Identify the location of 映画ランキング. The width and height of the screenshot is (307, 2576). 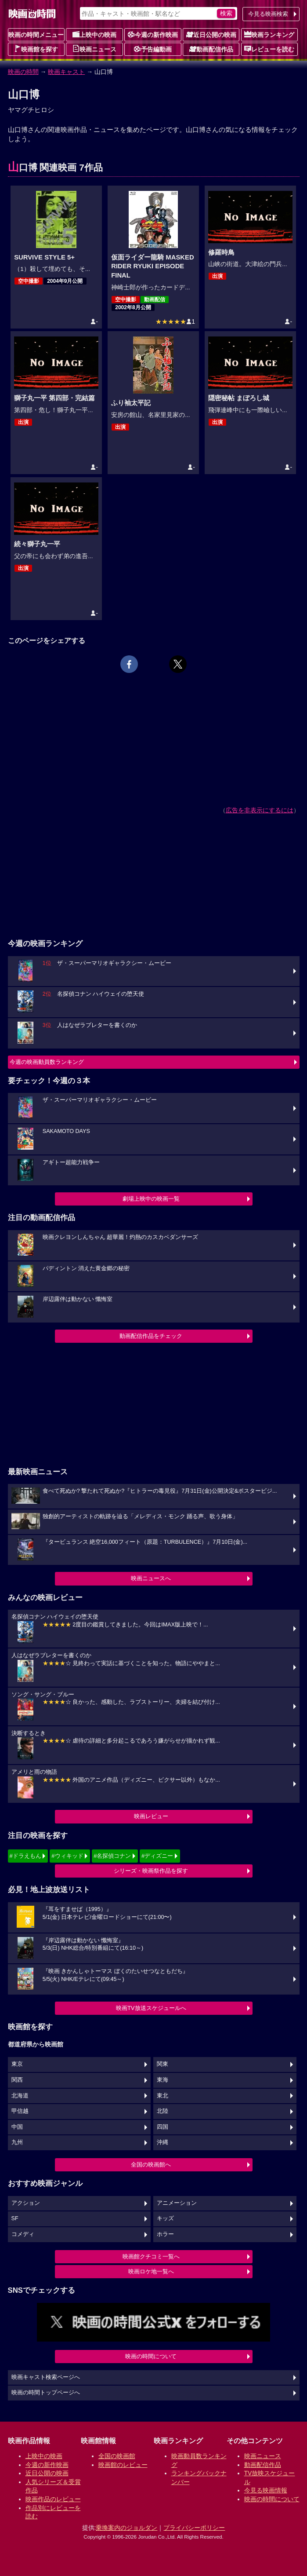
(269, 34).